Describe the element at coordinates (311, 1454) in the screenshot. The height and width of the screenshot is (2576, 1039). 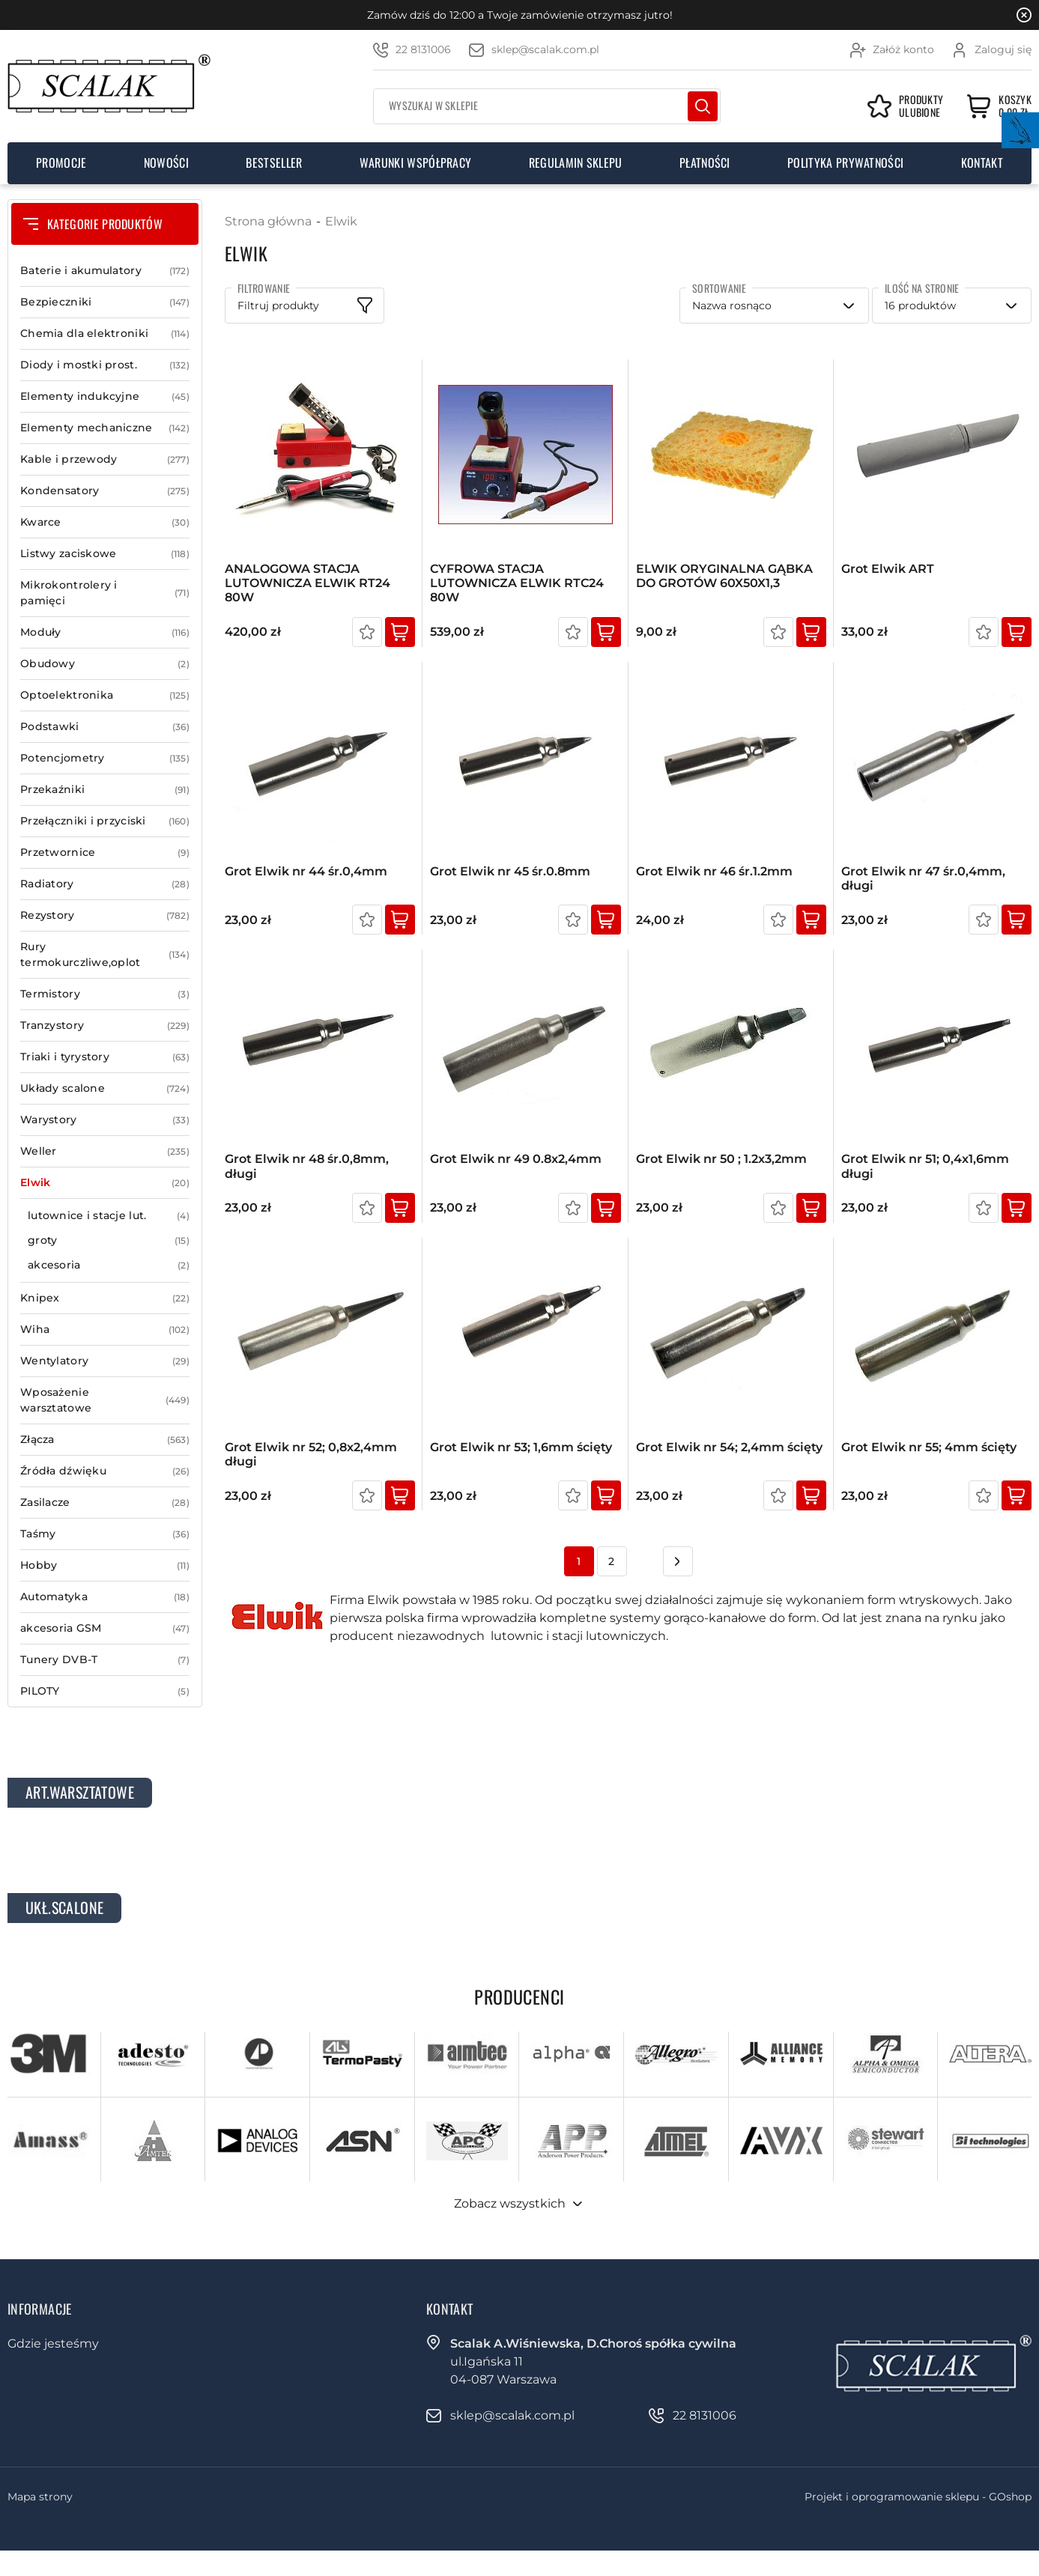
I see `Grot Elwik nr 52; 0,8x2,4mm długi` at that location.